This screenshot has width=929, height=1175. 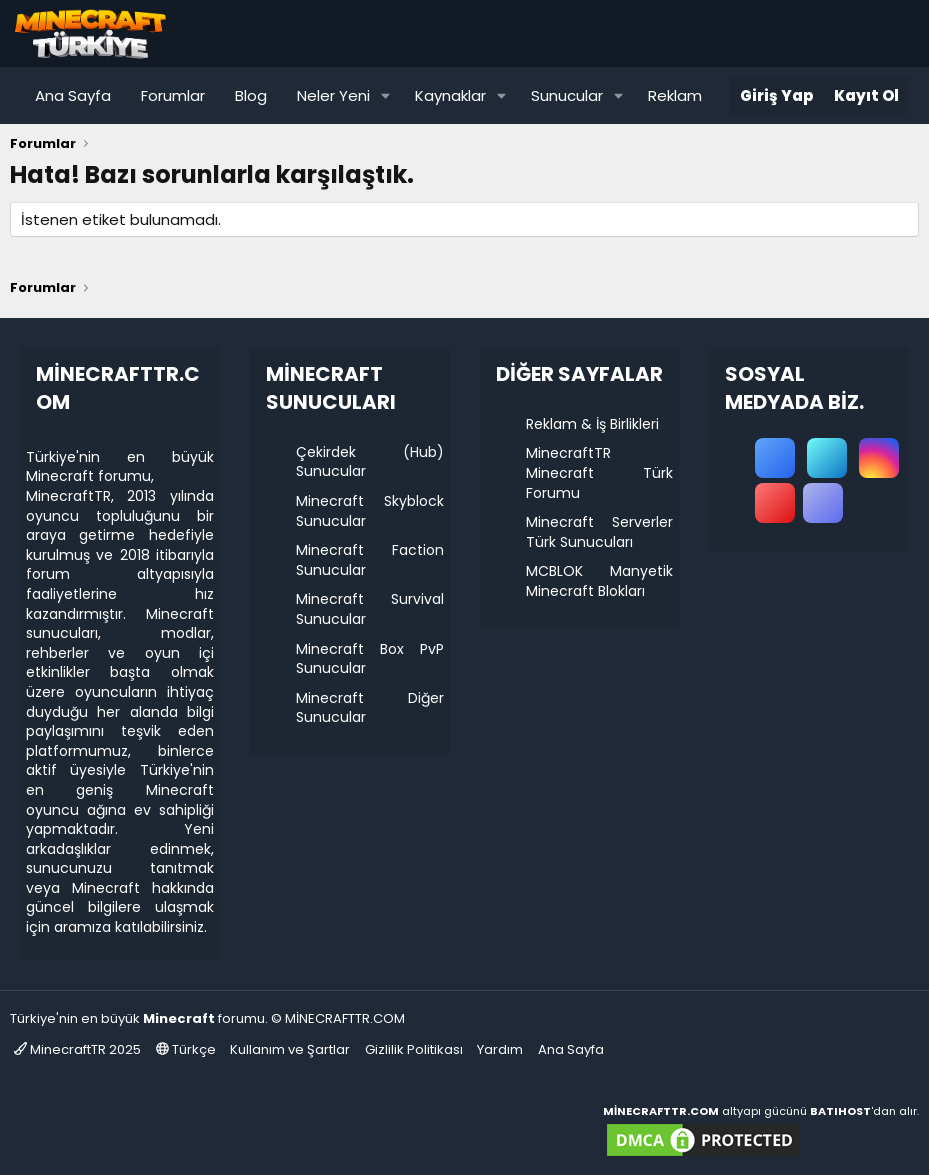 I want to click on Neler Yeni, so click(x=333, y=95).